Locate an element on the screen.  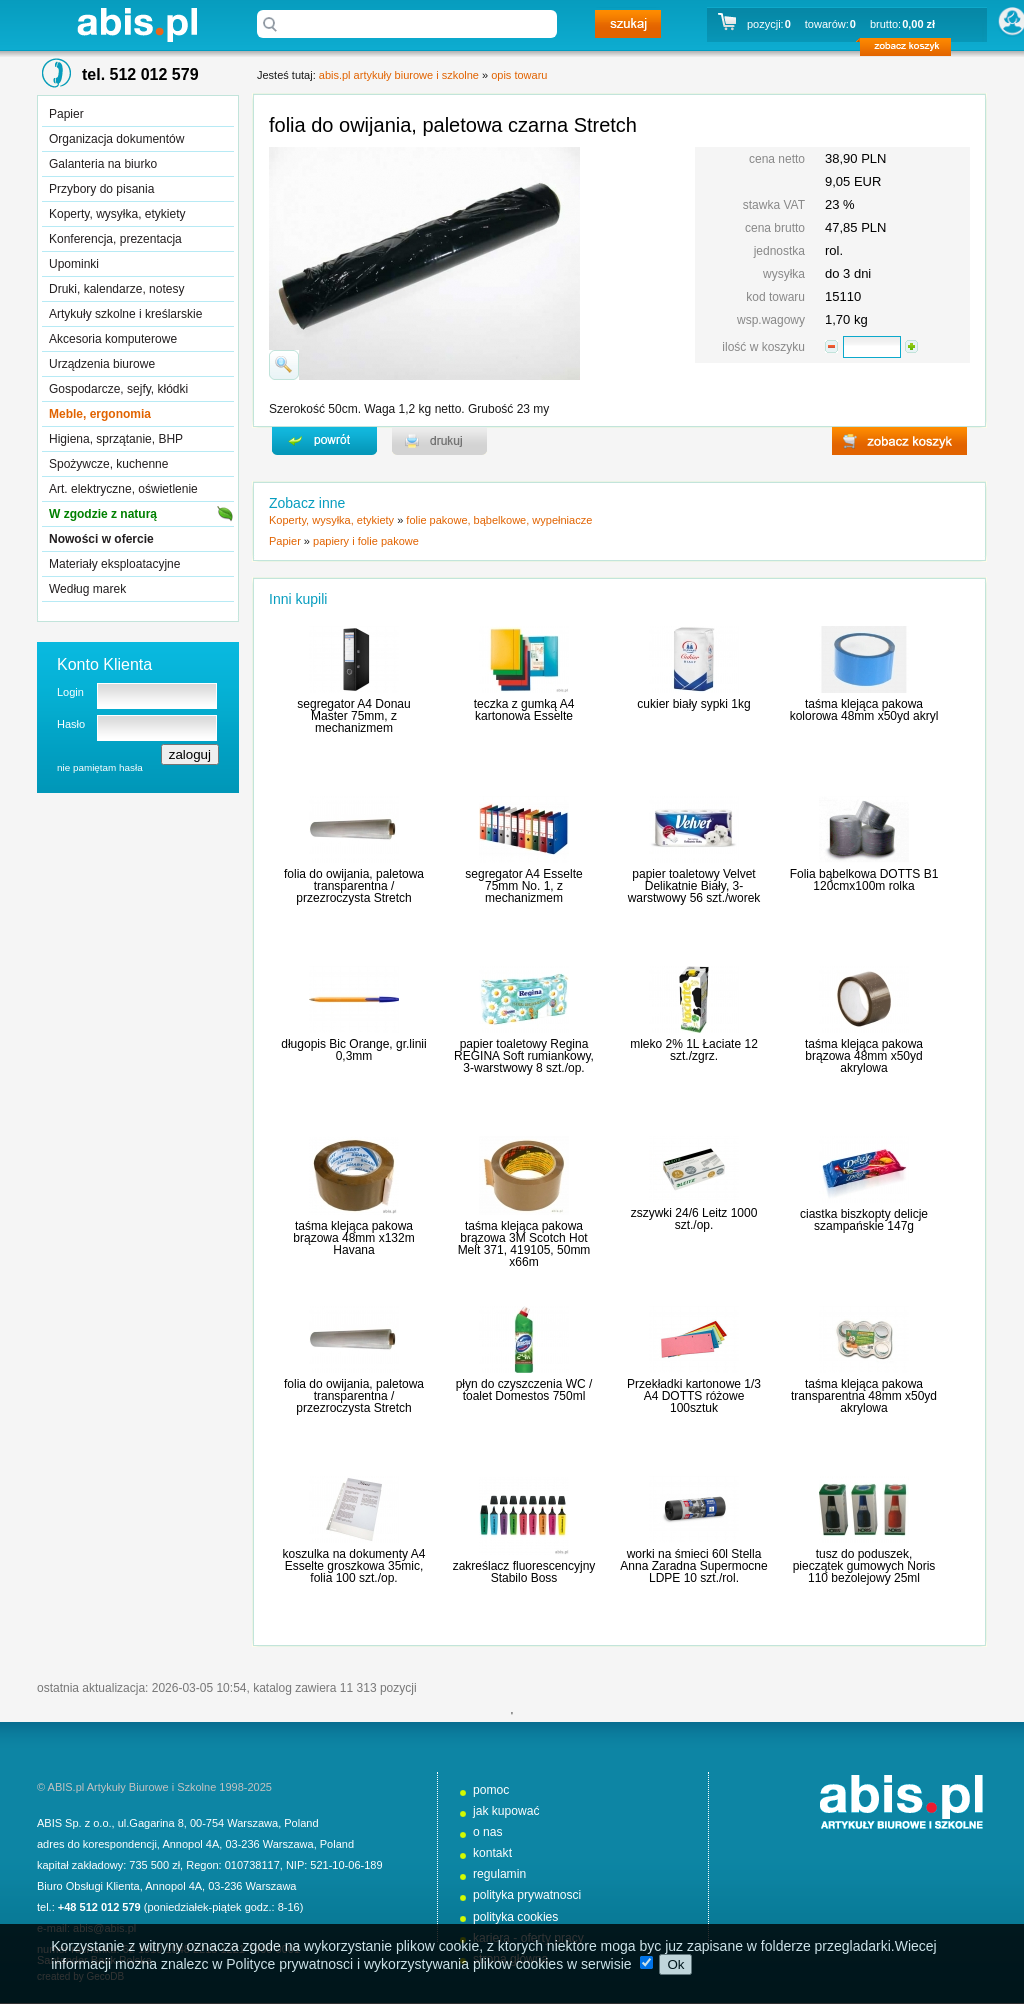
folie pakowe, bąbelkowe, wypełniacze is located at coordinates (499, 520).